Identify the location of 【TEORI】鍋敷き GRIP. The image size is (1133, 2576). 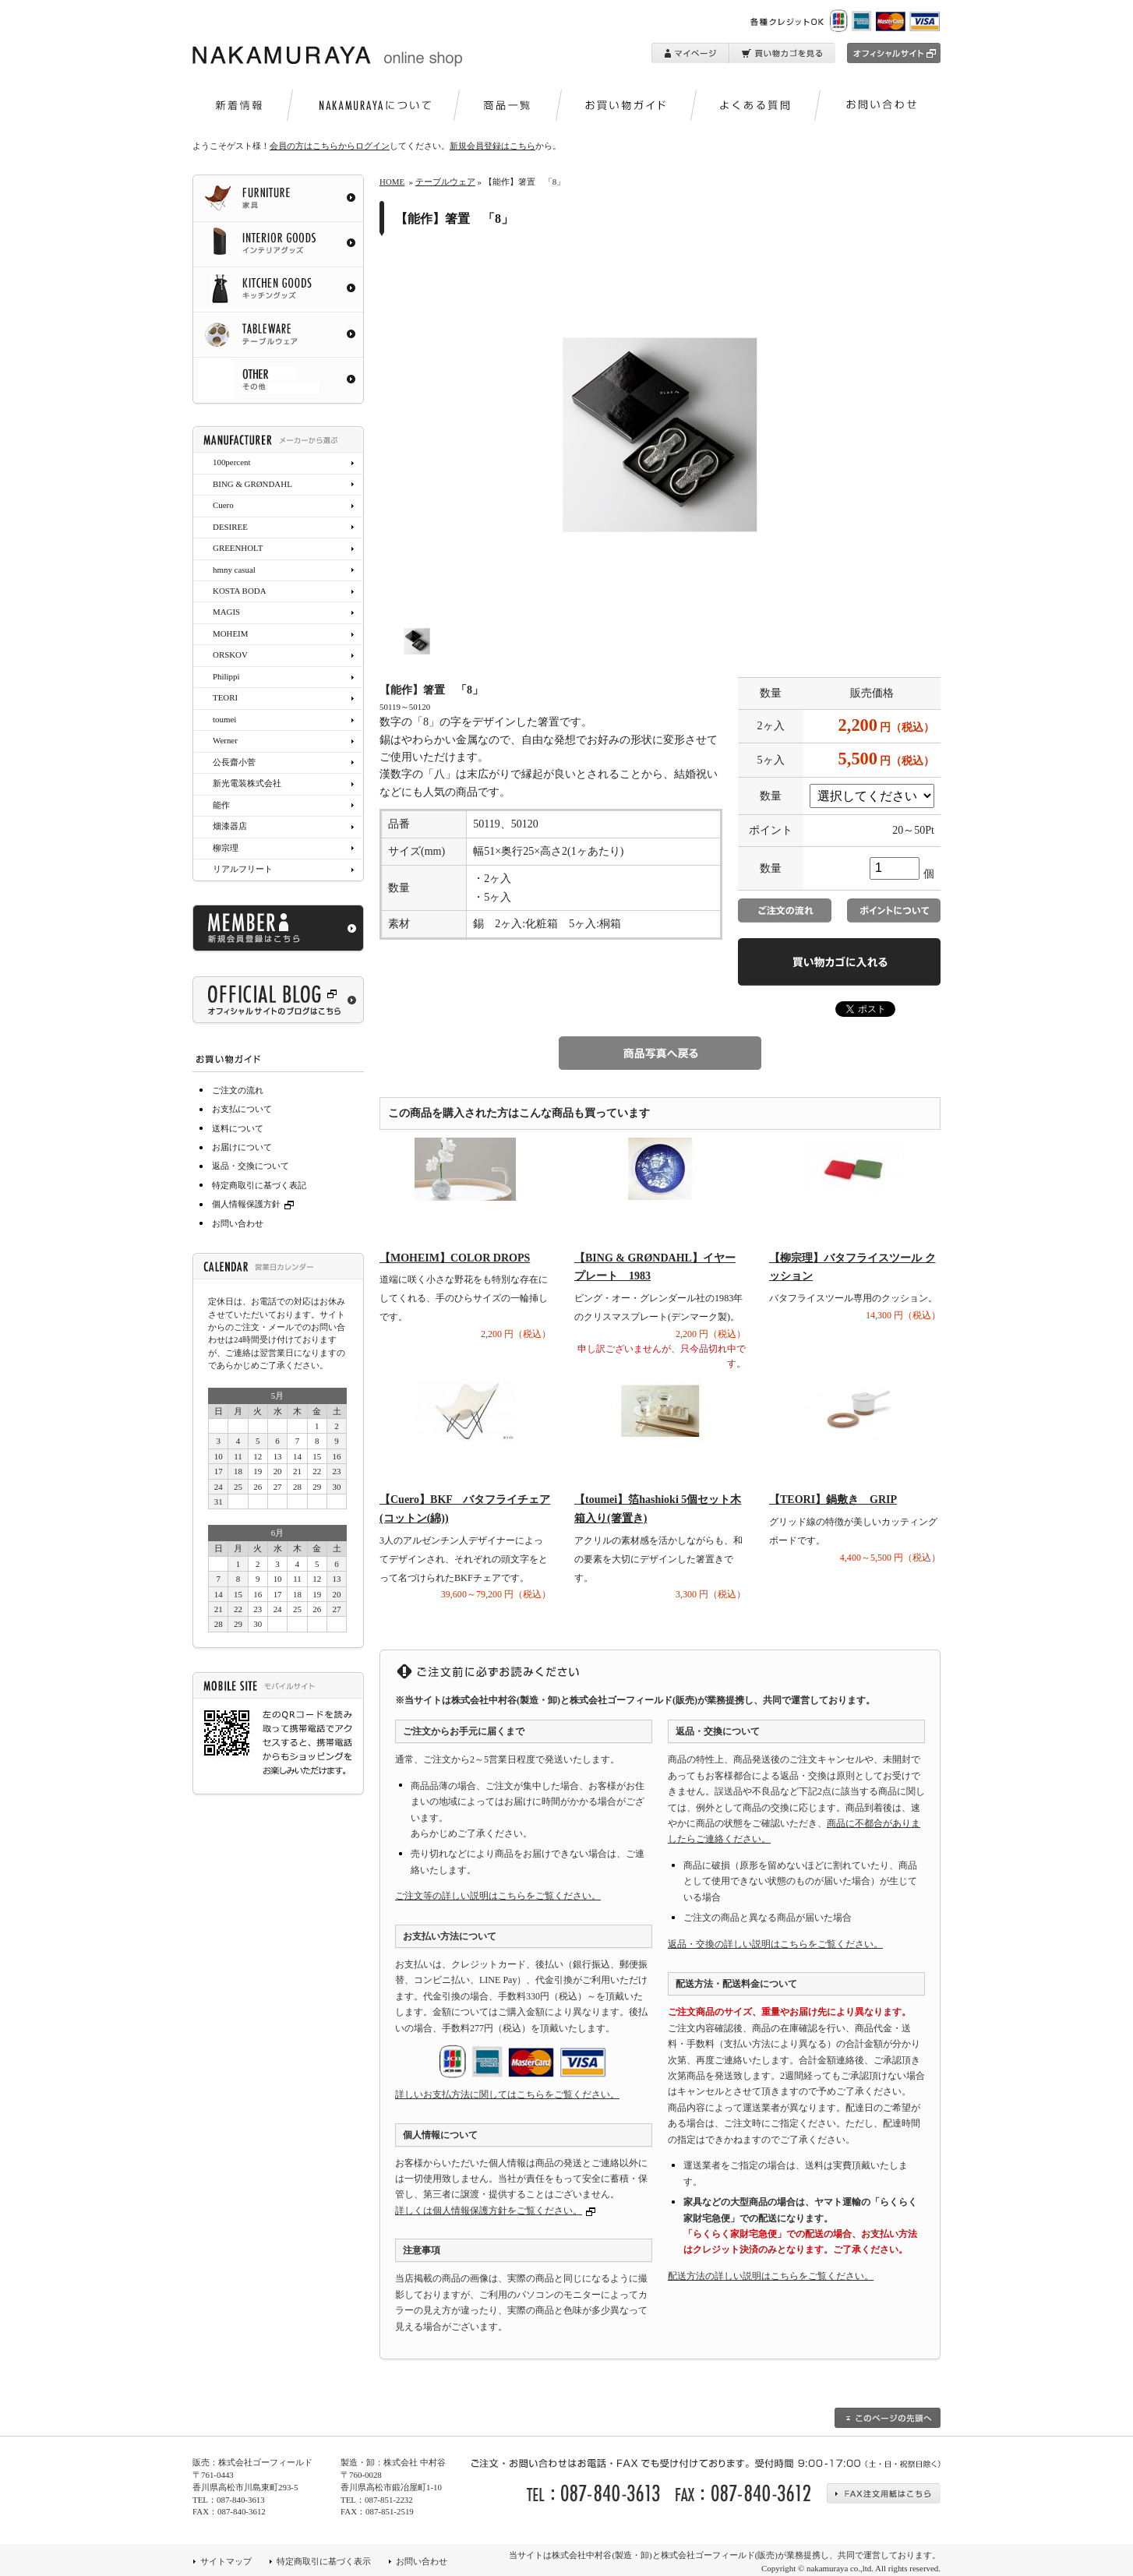
(833, 1499).